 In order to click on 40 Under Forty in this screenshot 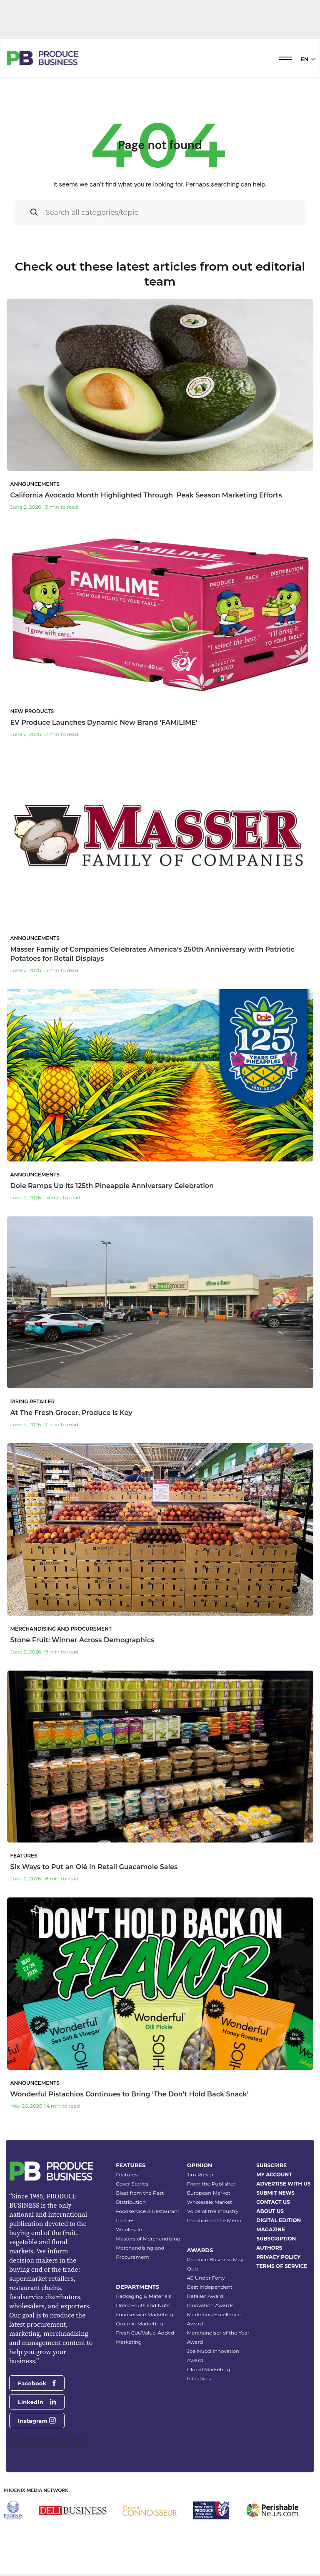, I will do `click(206, 2278)`.